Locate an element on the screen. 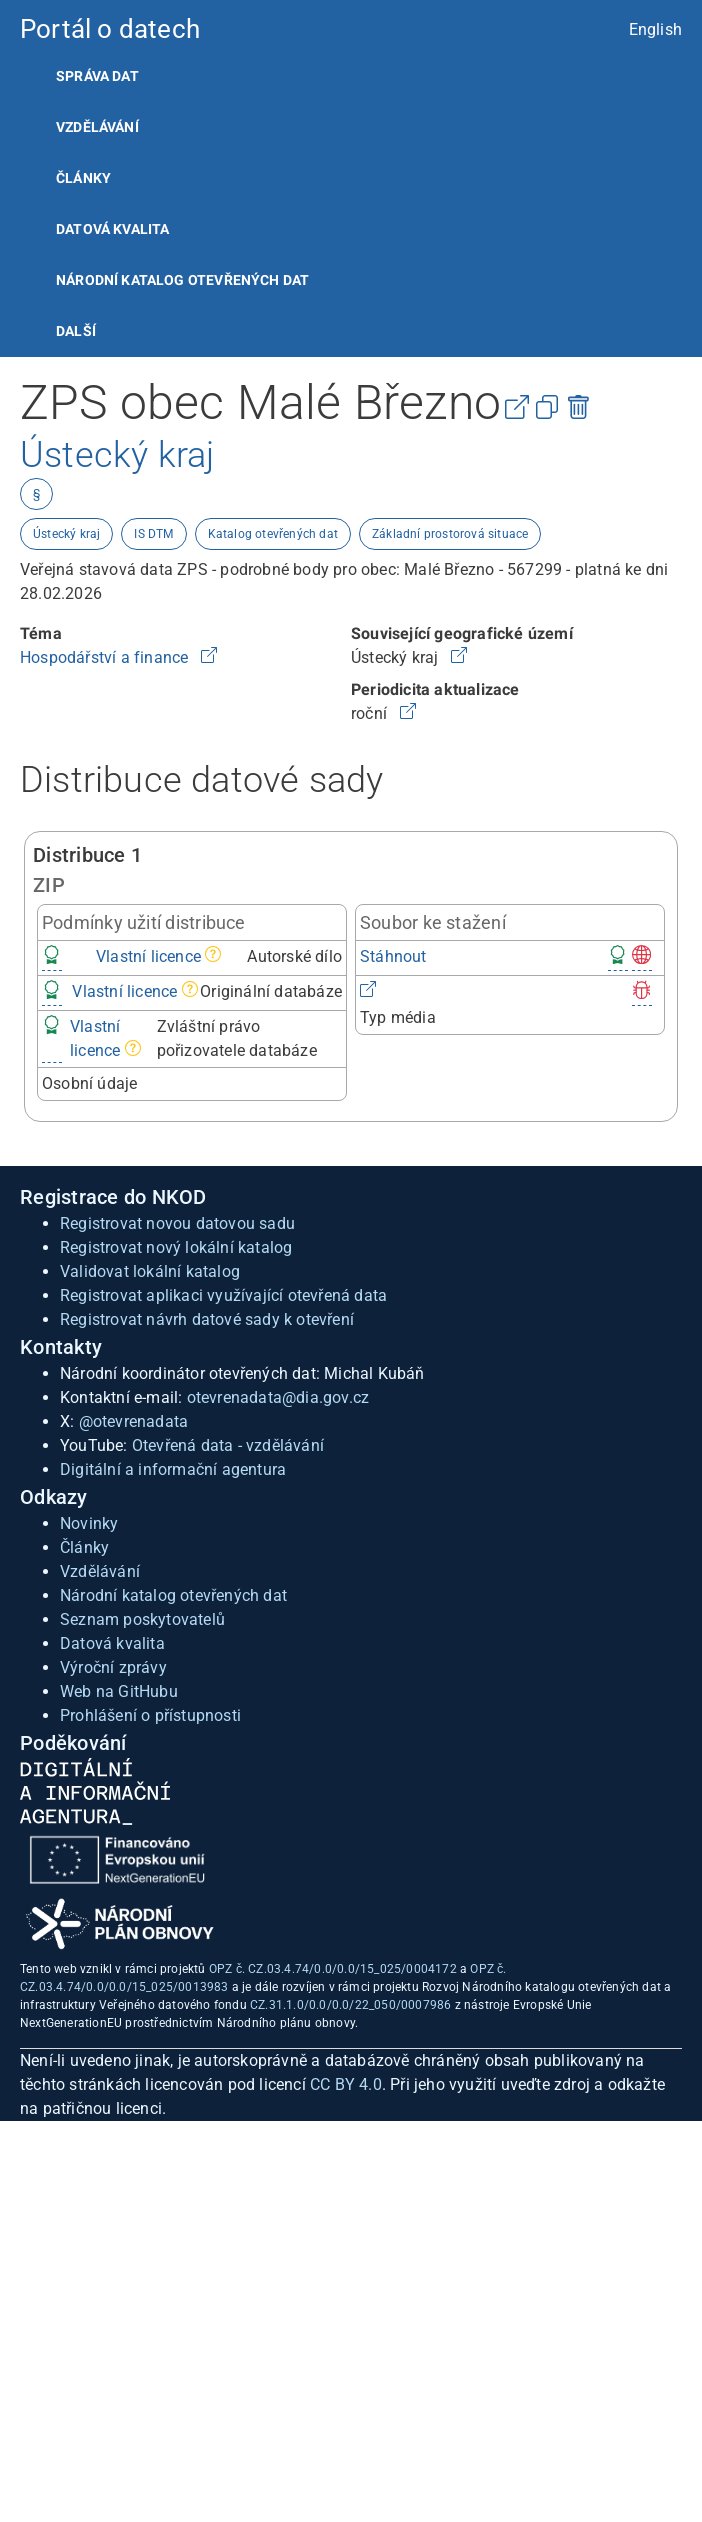  Výroční zprávy is located at coordinates (113, 1667).